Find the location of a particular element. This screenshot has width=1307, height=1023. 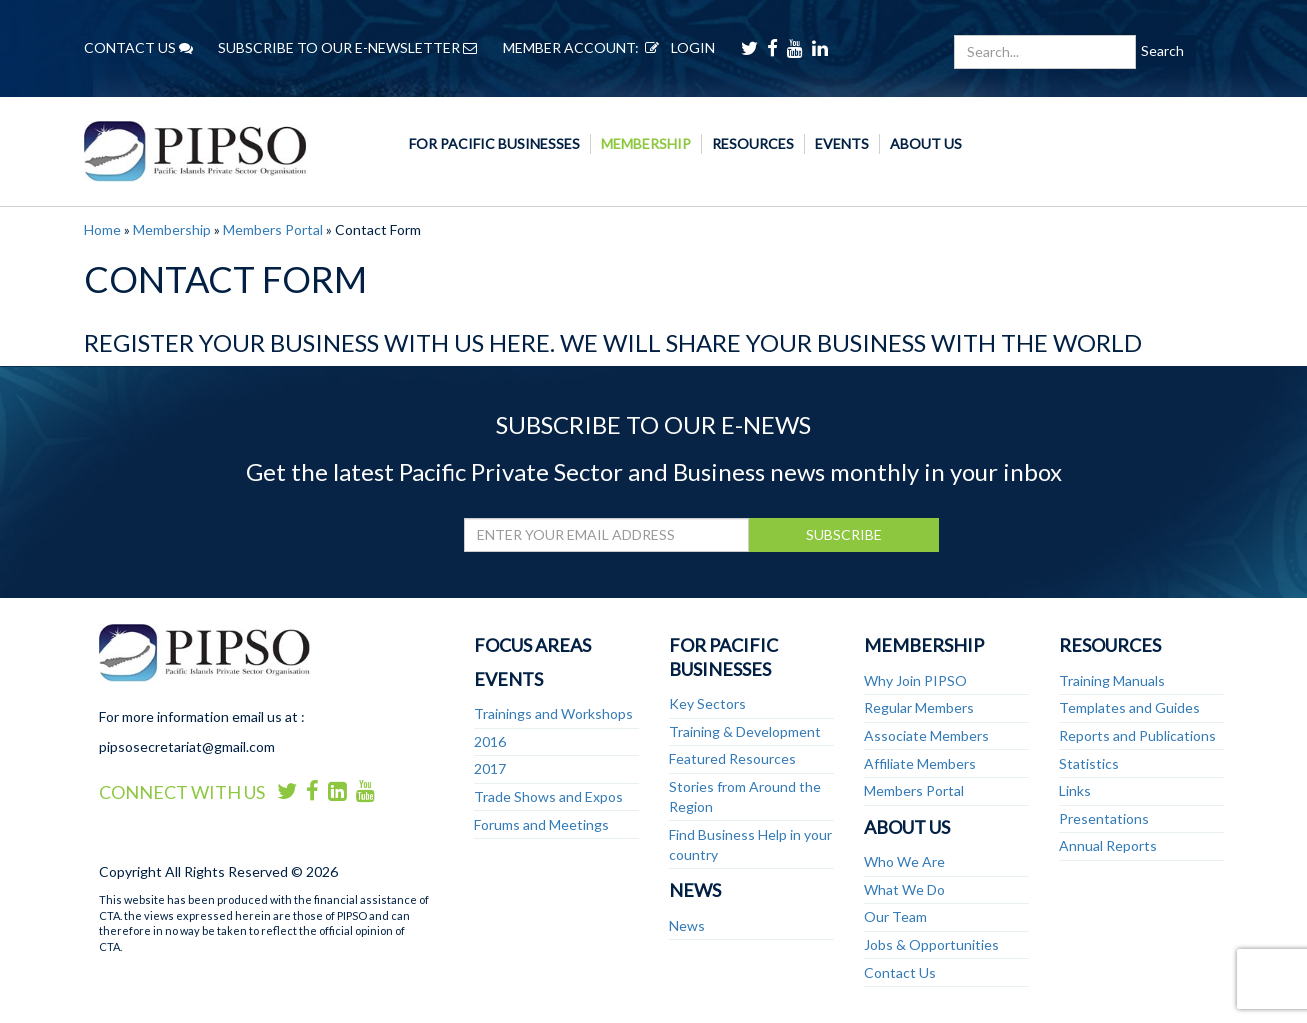

Members Portal is located at coordinates (273, 229).